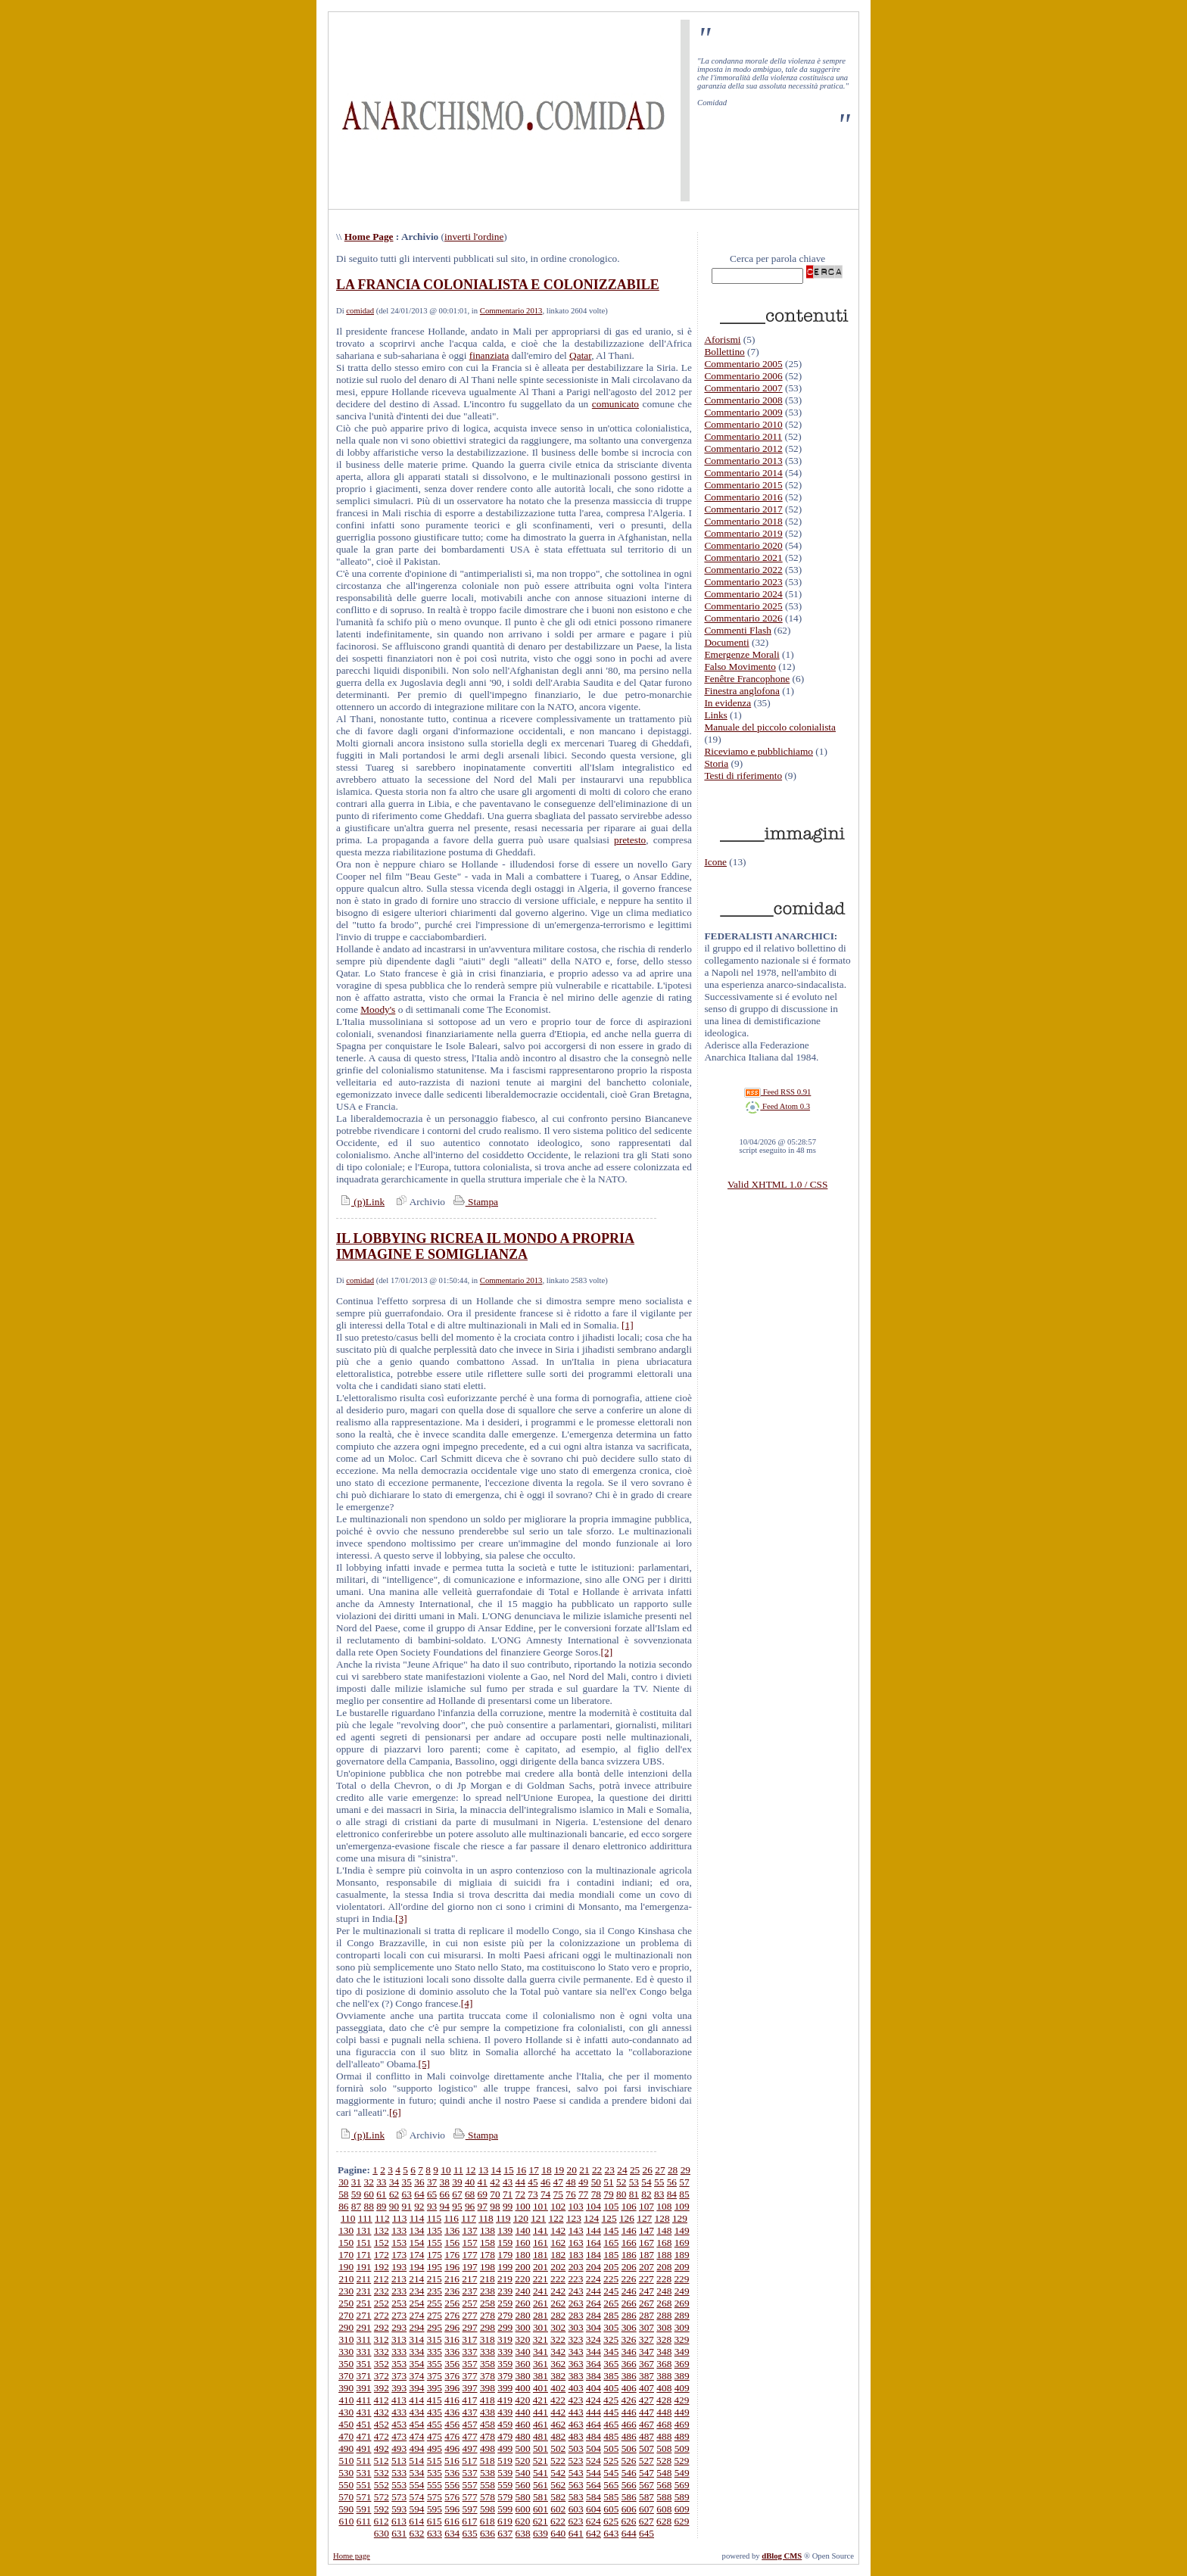 The width and height of the screenshot is (1187, 2576). Describe the element at coordinates (610, 2484) in the screenshot. I see `565` at that location.